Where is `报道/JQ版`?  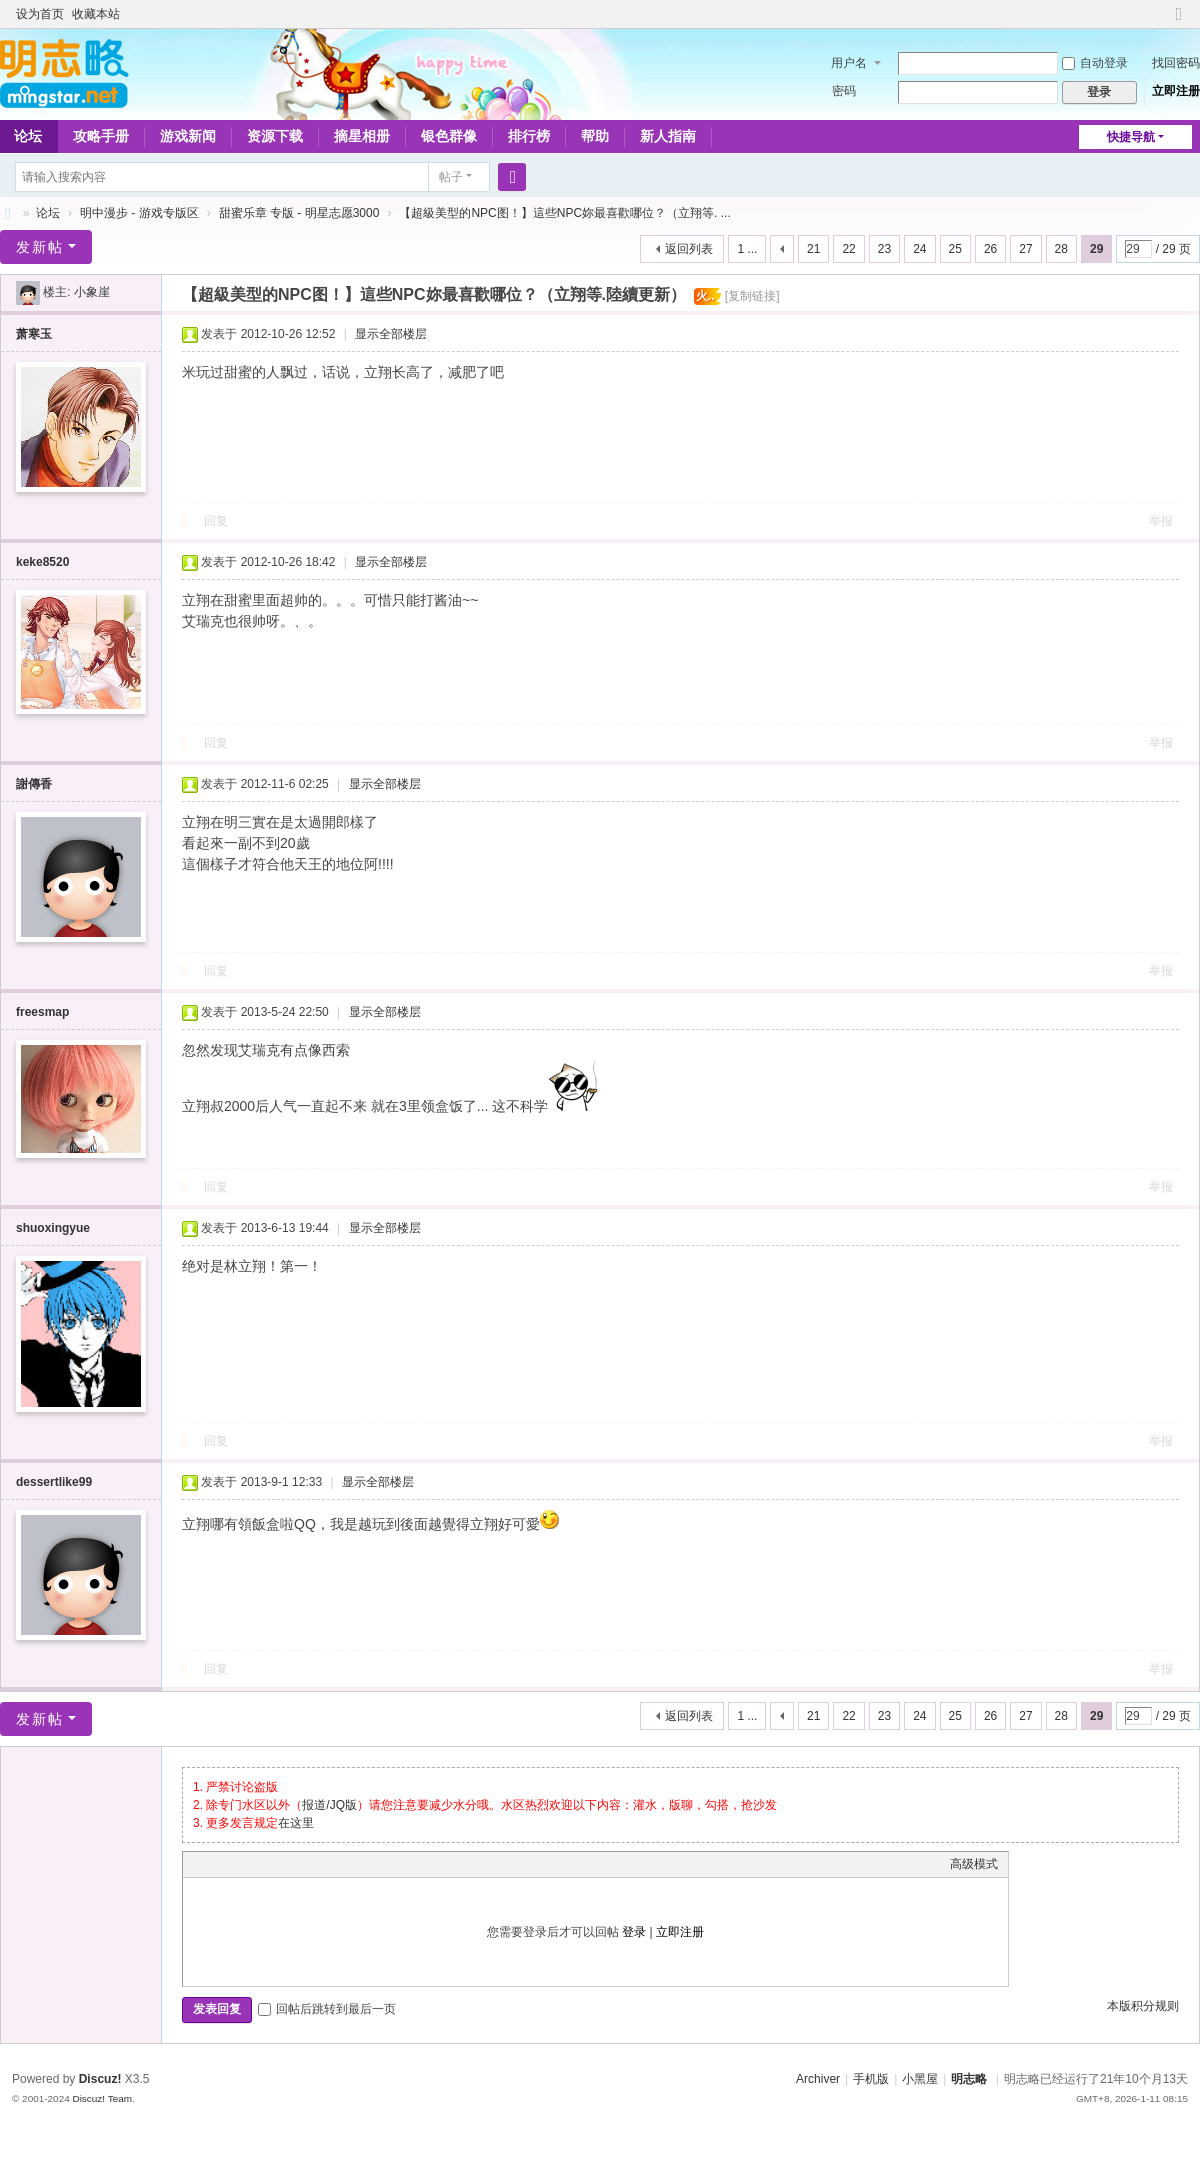
报道/JQ版 is located at coordinates (329, 1805).